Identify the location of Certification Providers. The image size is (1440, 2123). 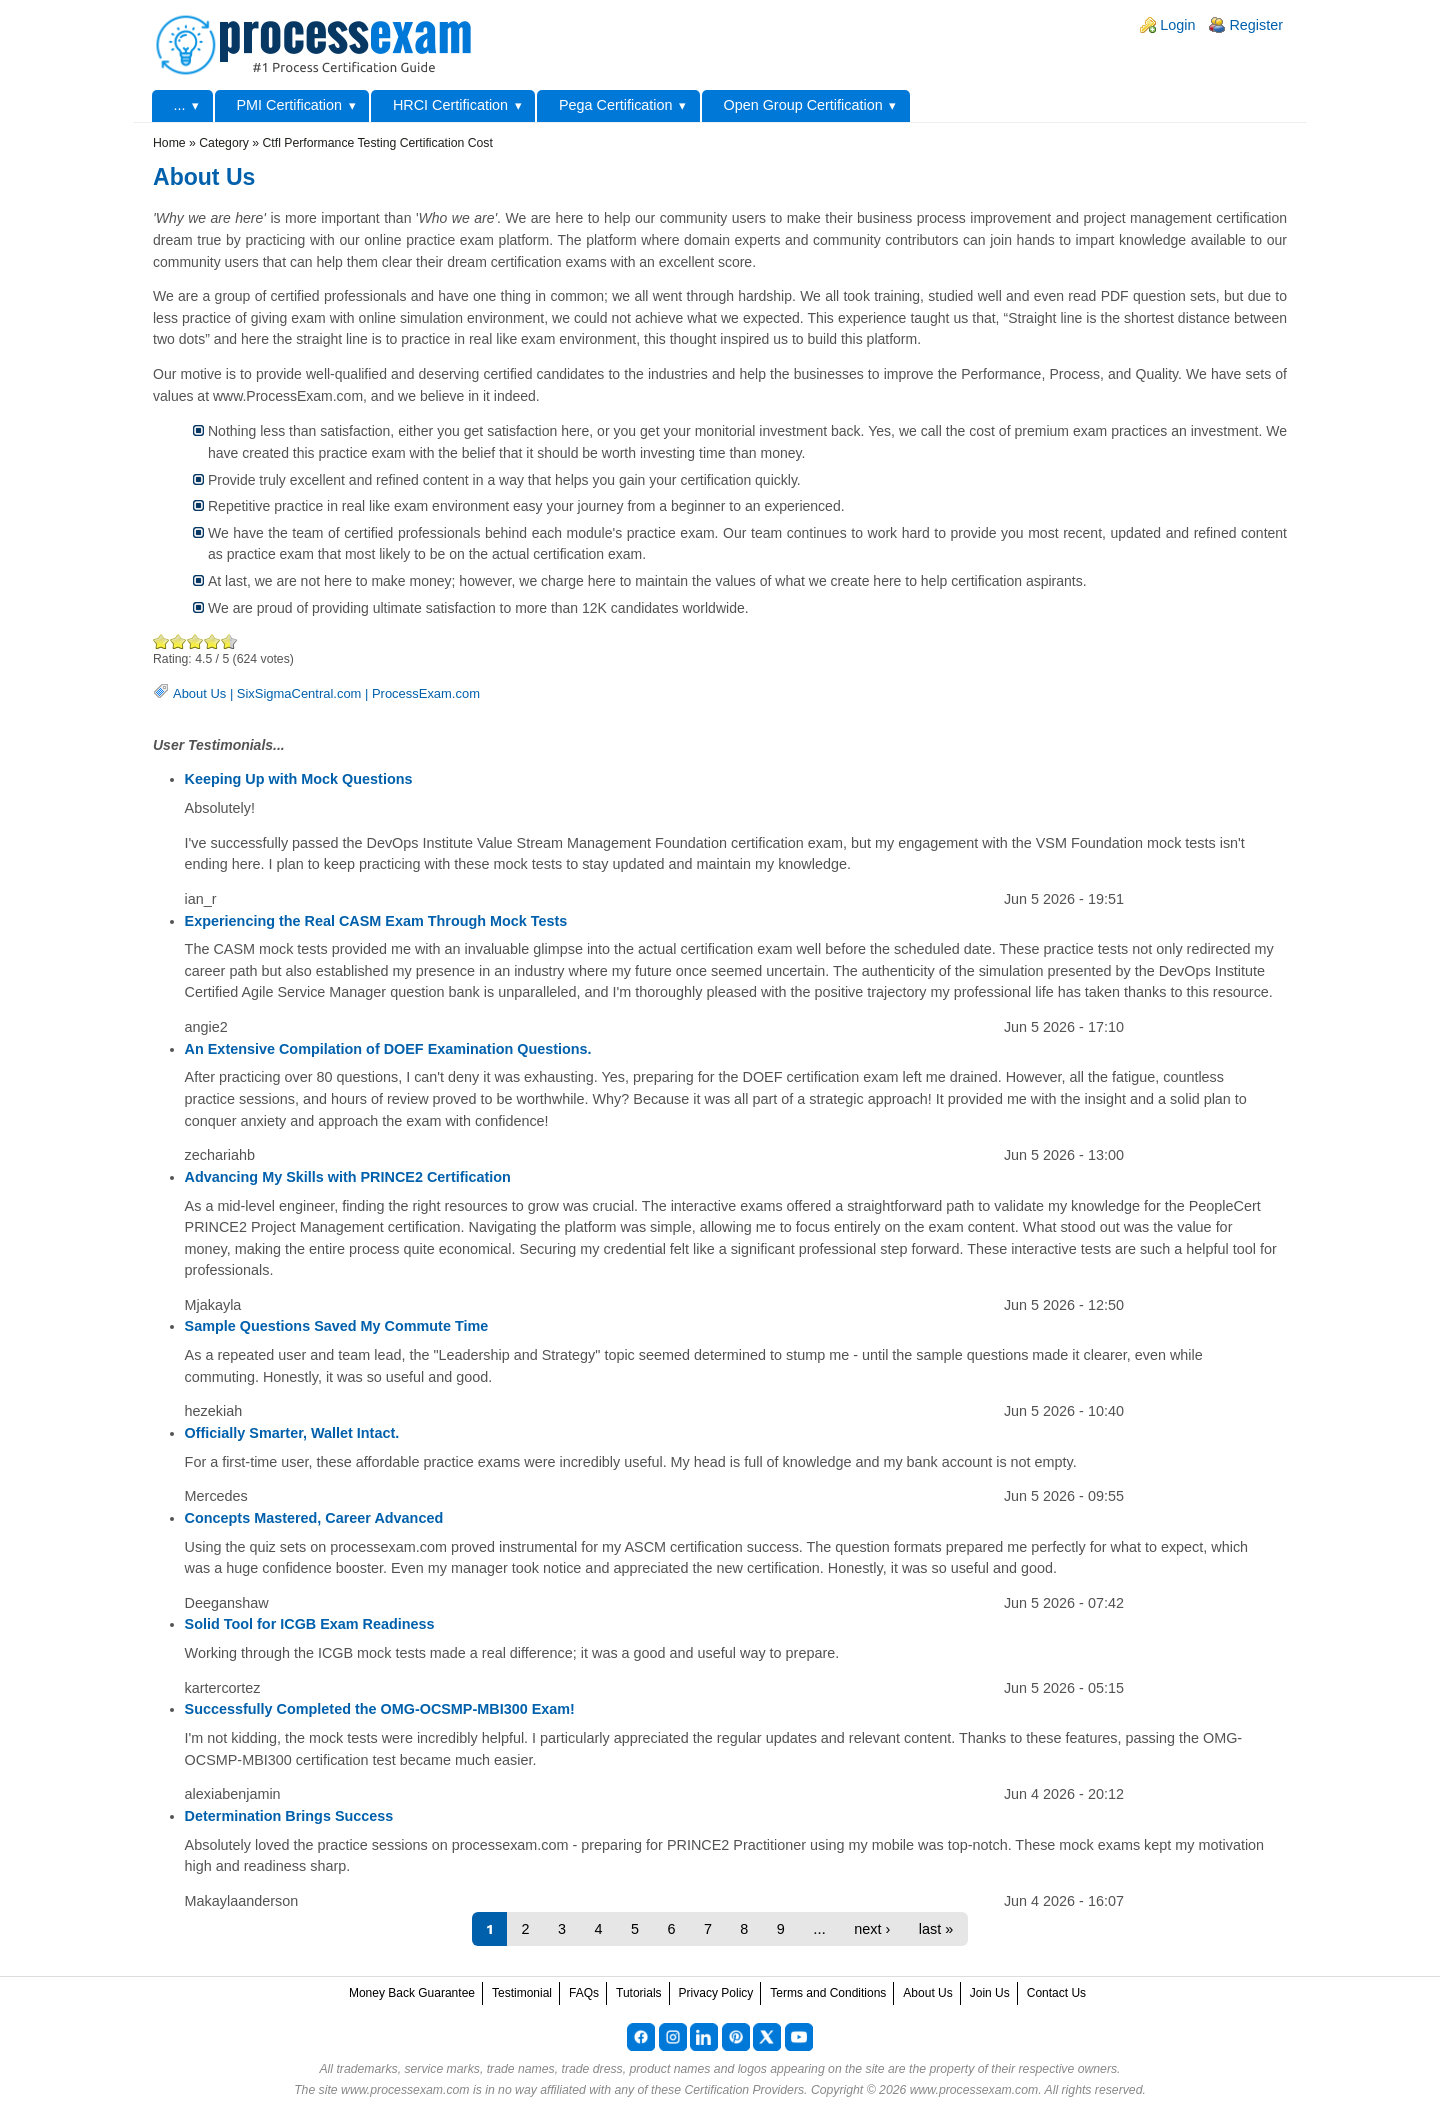
(744, 2090).